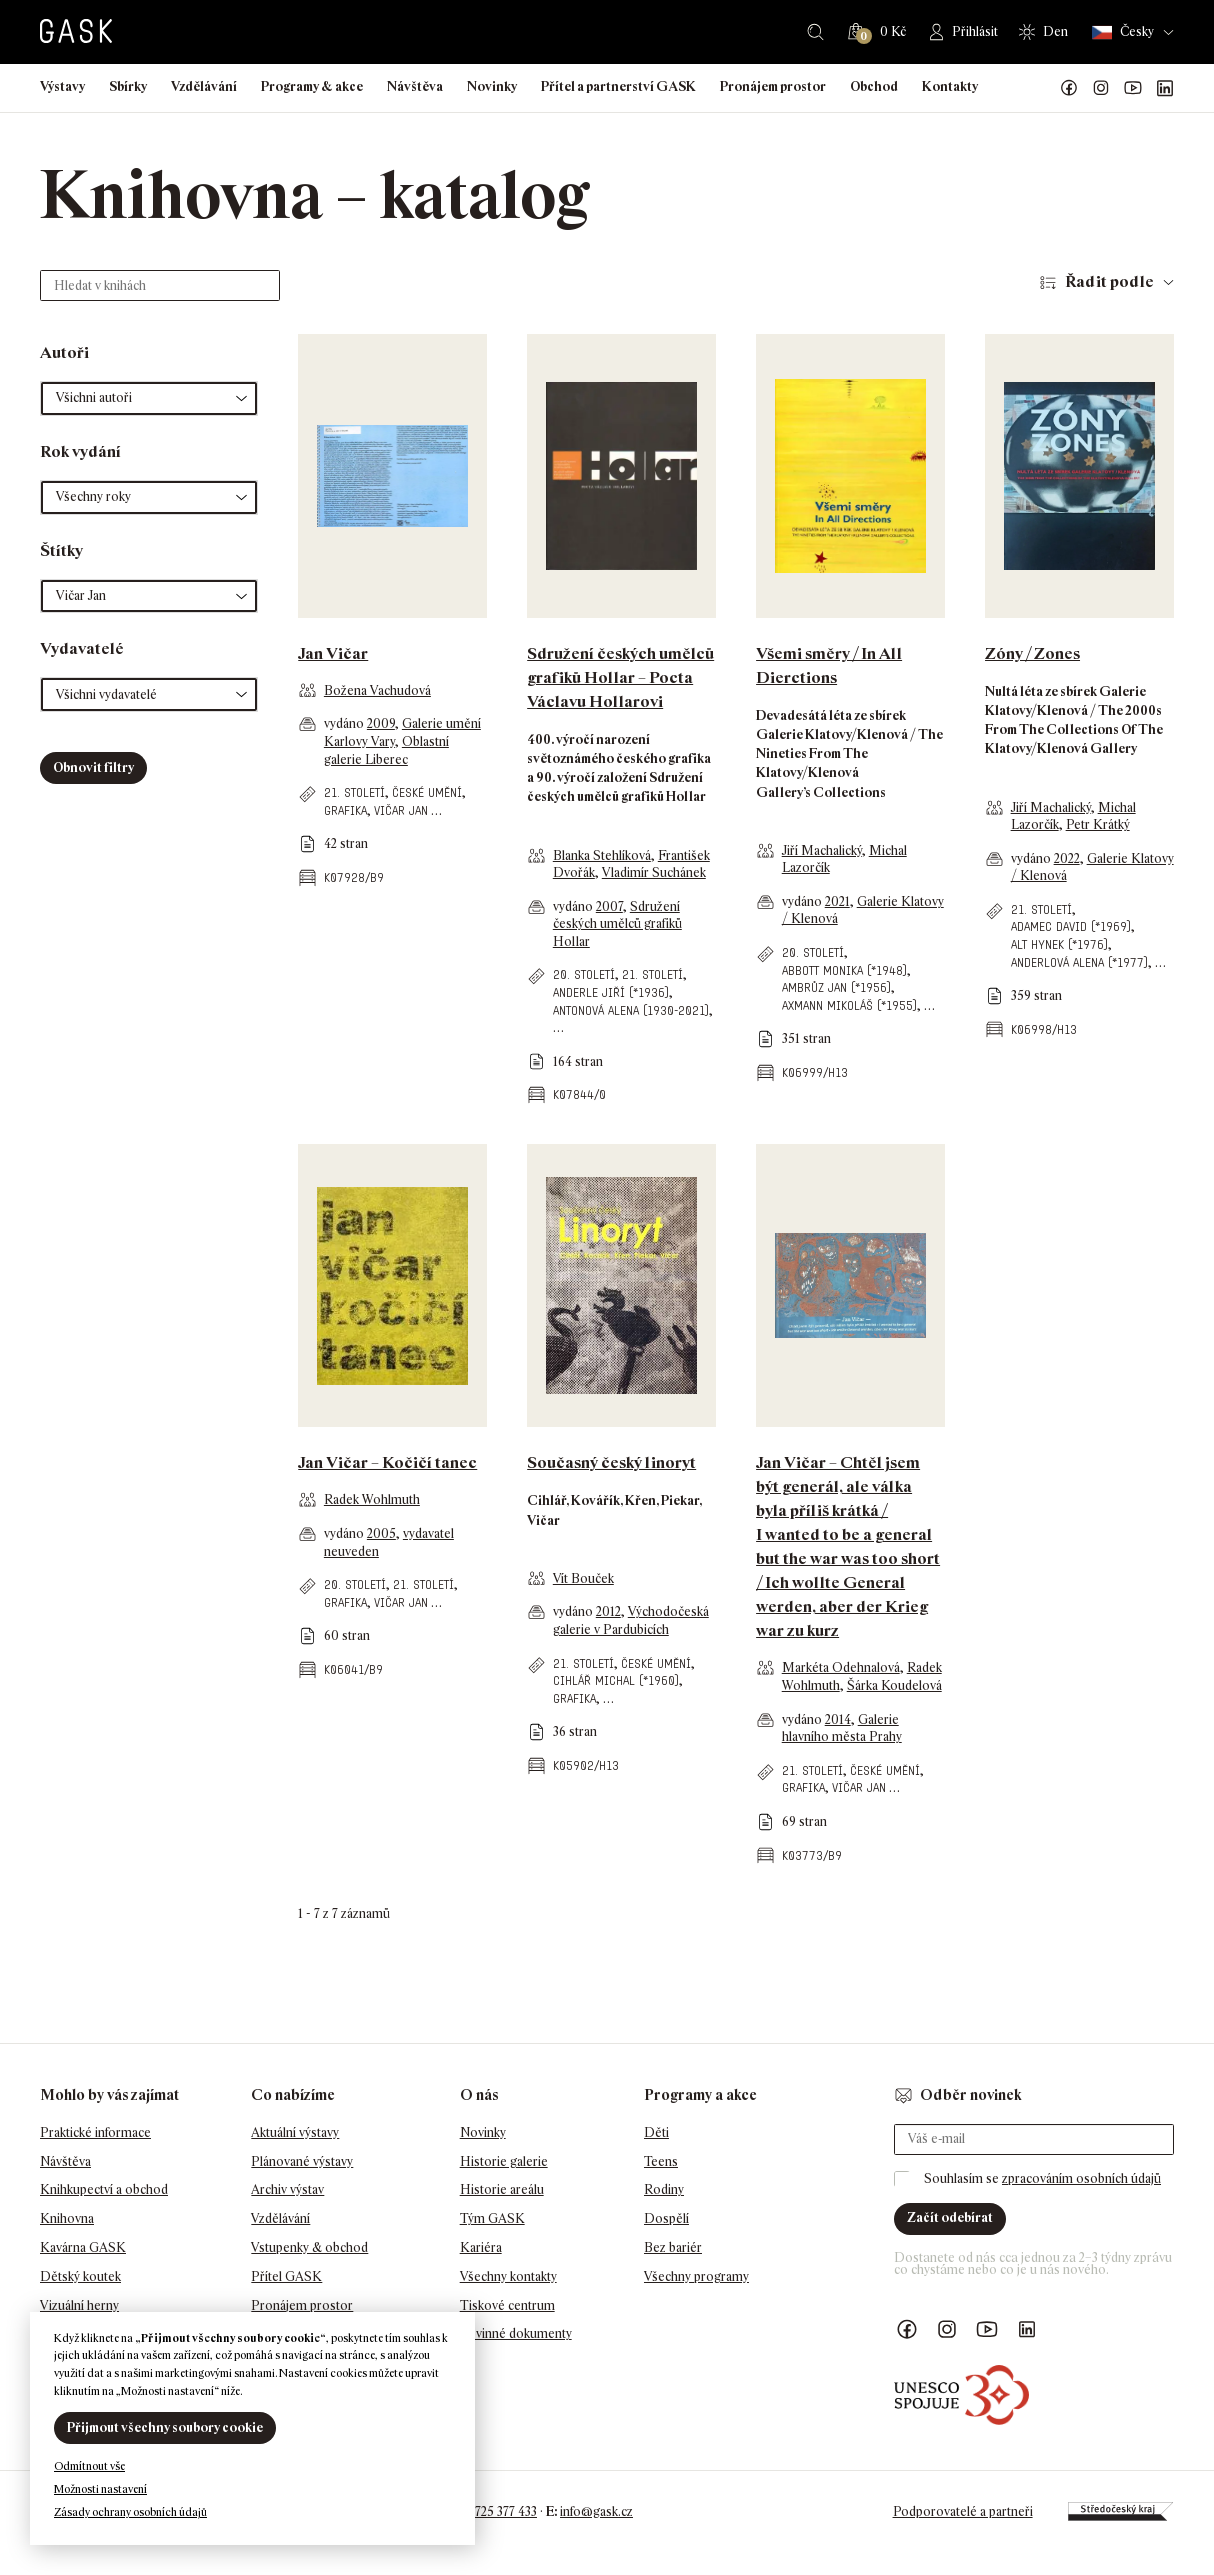  Describe the element at coordinates (508, 2276) in the screenshot. I see `Všechny kontakty` at that location.